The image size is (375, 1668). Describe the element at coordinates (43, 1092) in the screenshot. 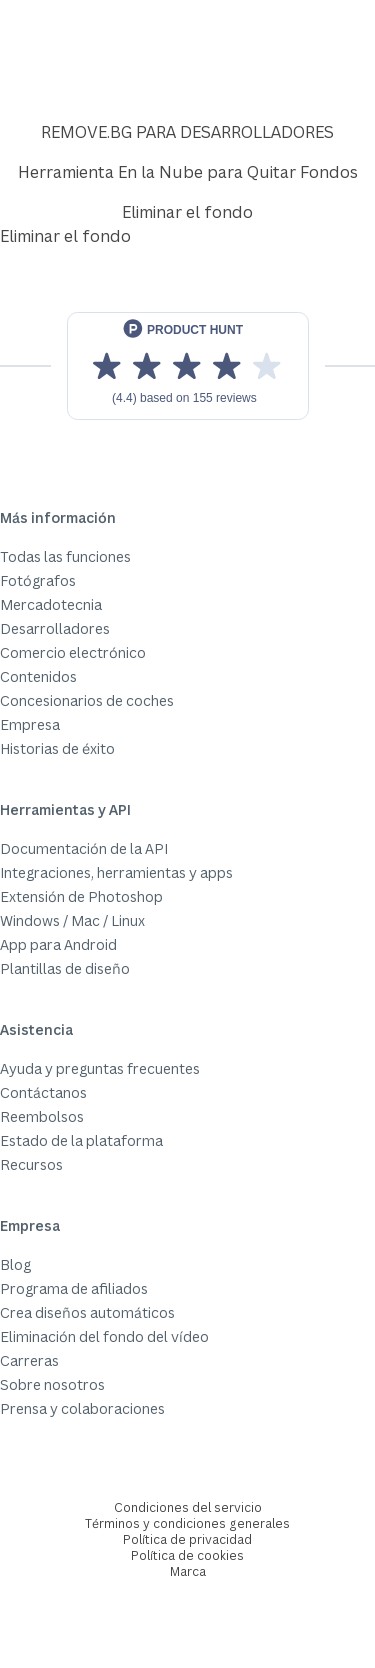

I see `Contáctanos` at that location.